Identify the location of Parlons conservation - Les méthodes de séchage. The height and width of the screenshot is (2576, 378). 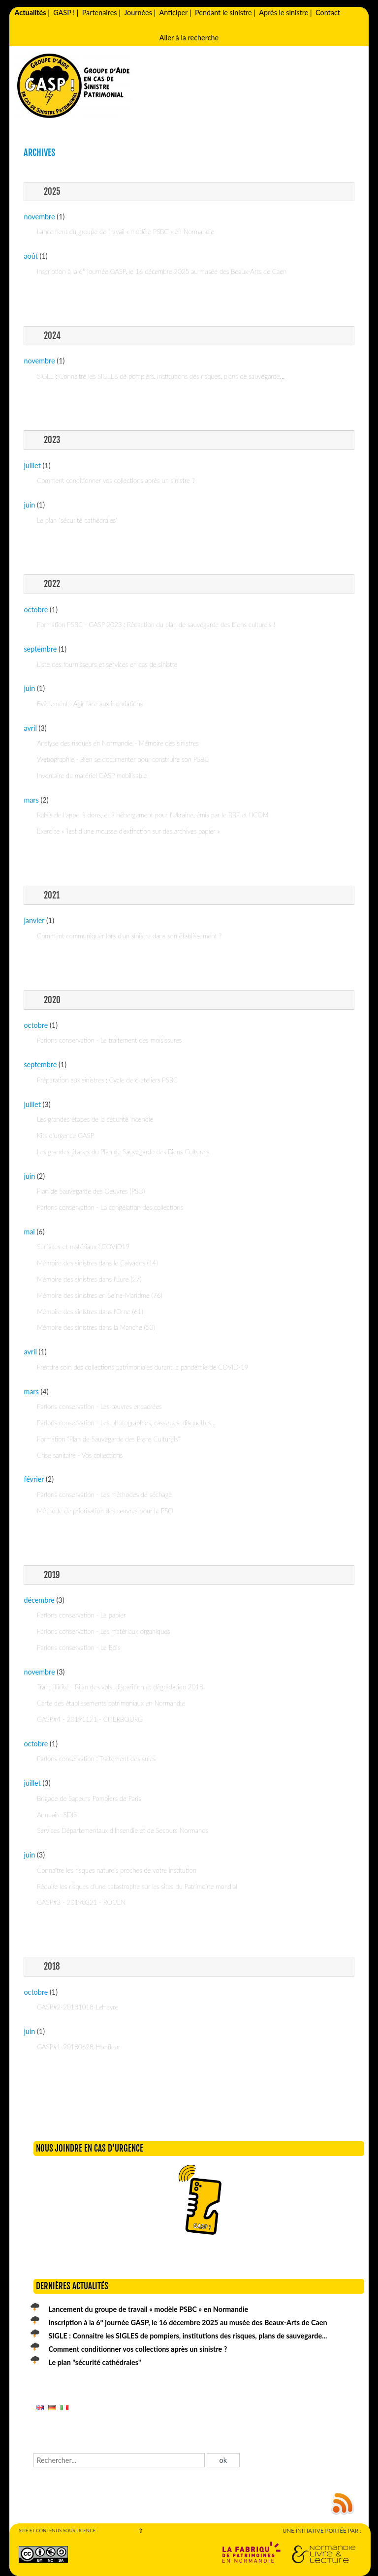
(104, 1494).